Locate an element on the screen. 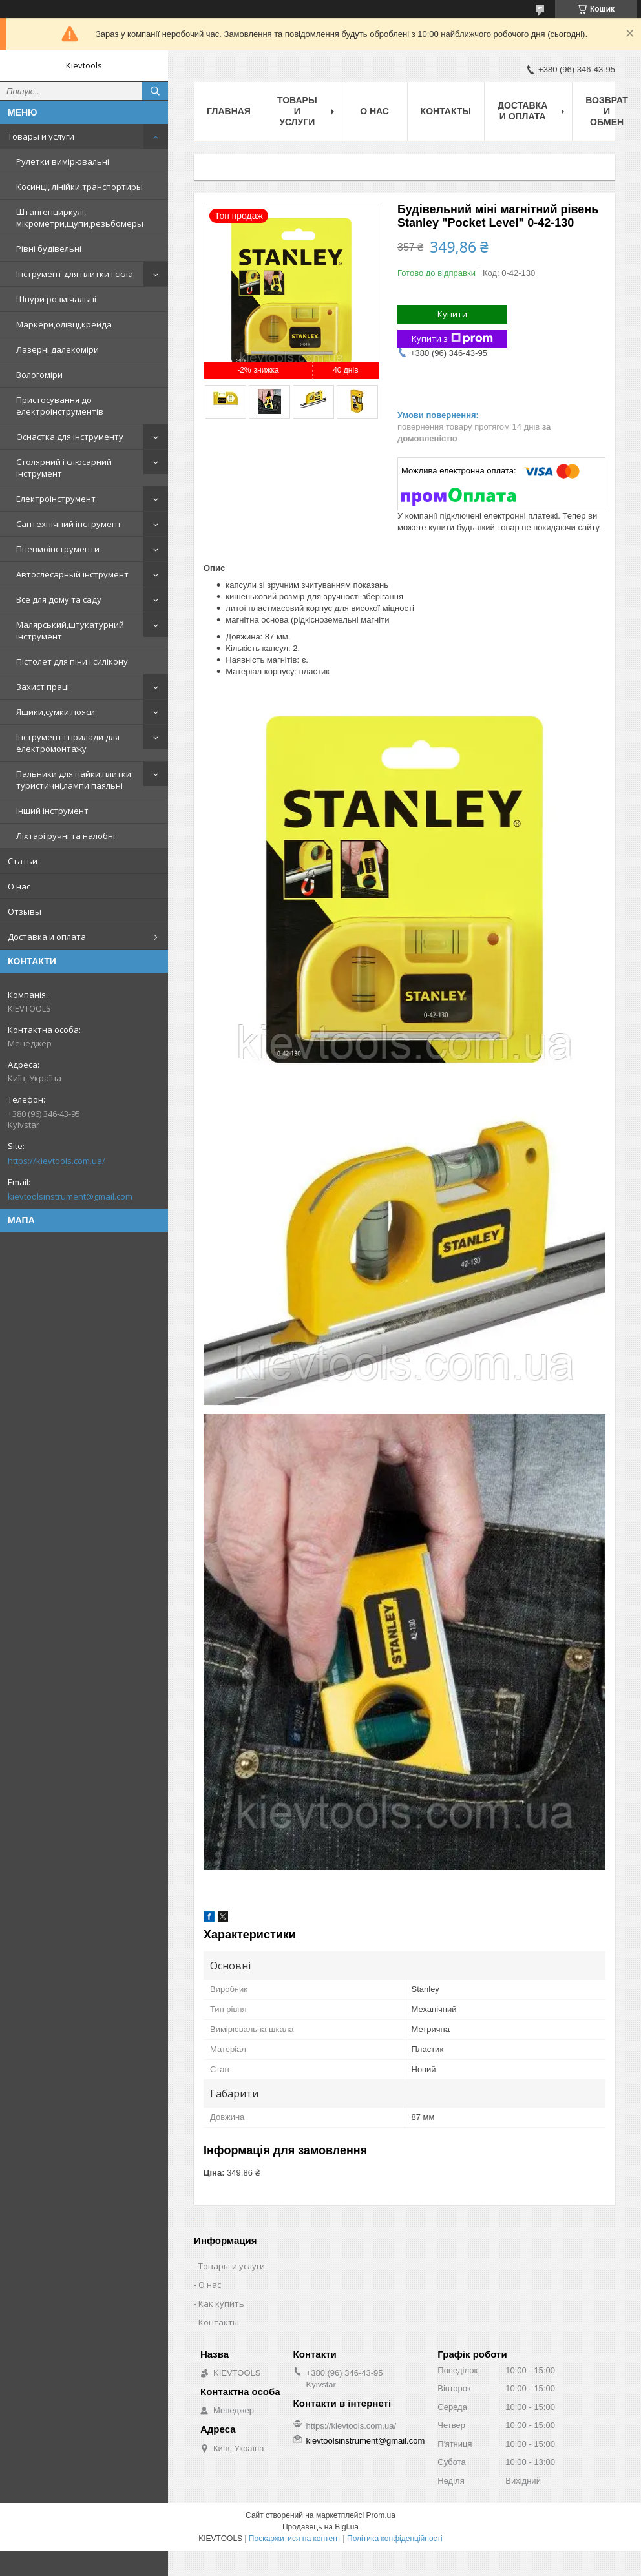 Image resolution: width=641 pixels, height=2576 pixels. Вологоміри is located at coordinates (39, 374).